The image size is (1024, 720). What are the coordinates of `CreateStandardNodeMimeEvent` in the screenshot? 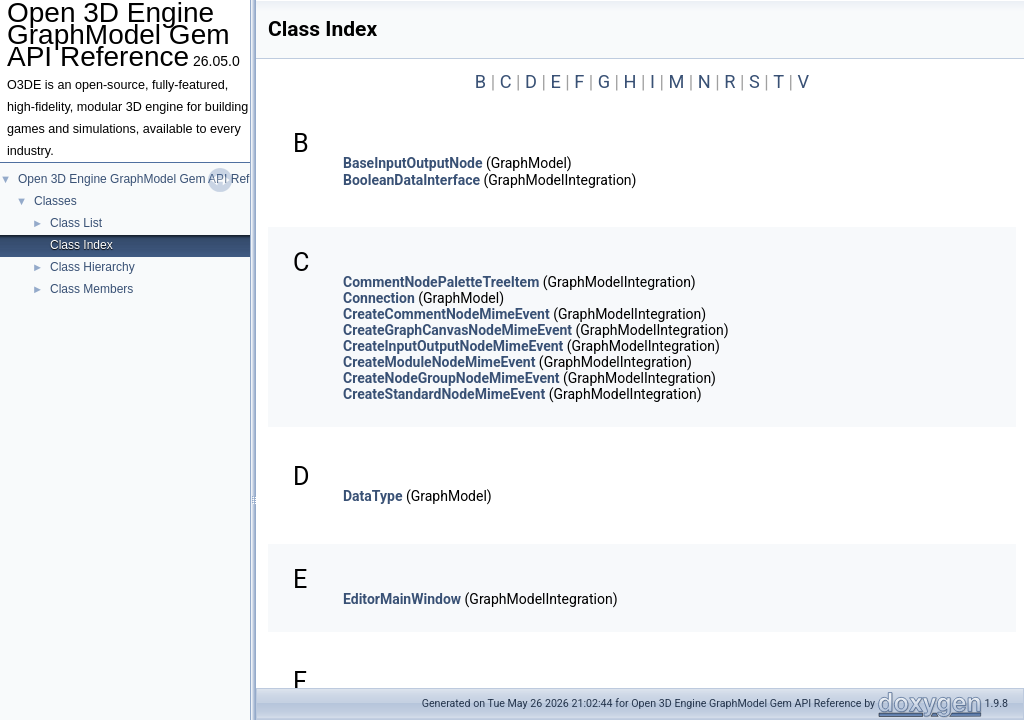 It's located at (444, 394).